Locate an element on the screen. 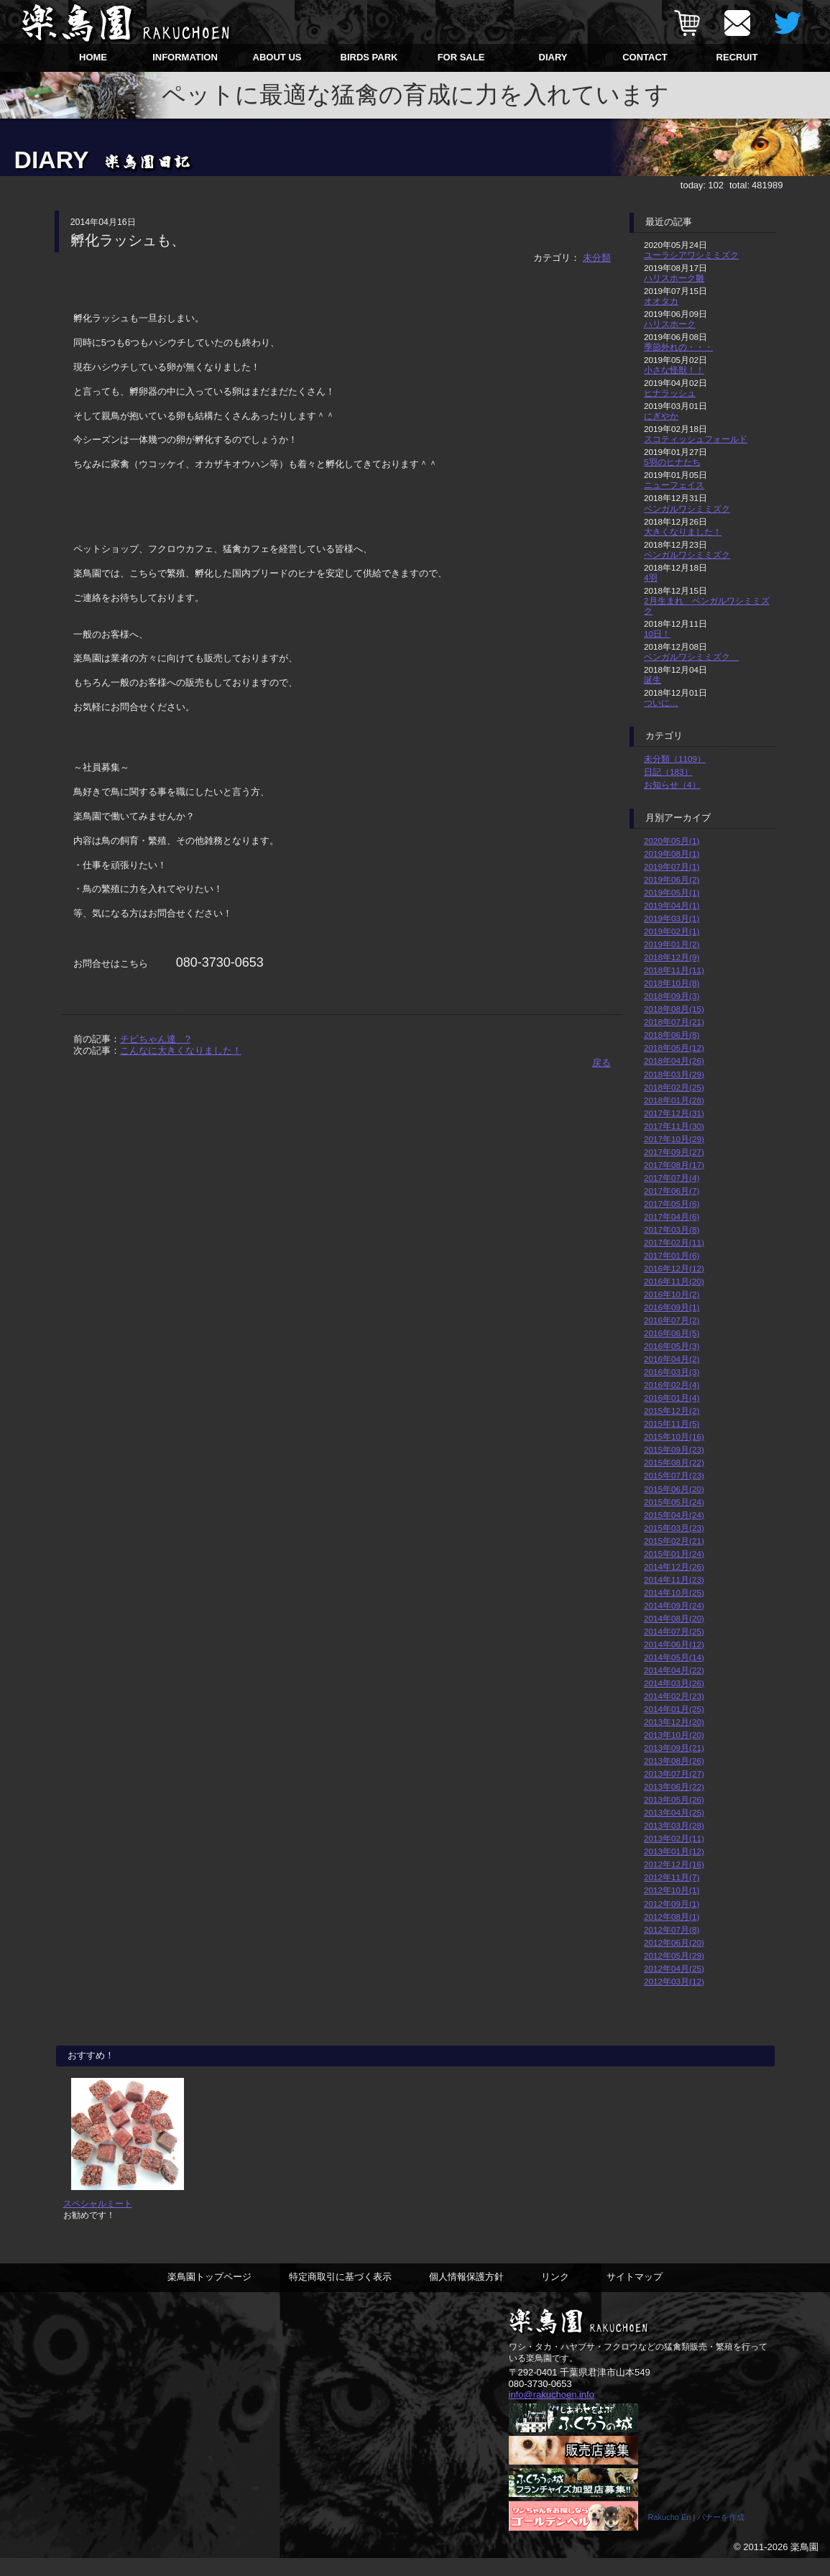  2016年06月(5) is located at coordinates (671, 1333).